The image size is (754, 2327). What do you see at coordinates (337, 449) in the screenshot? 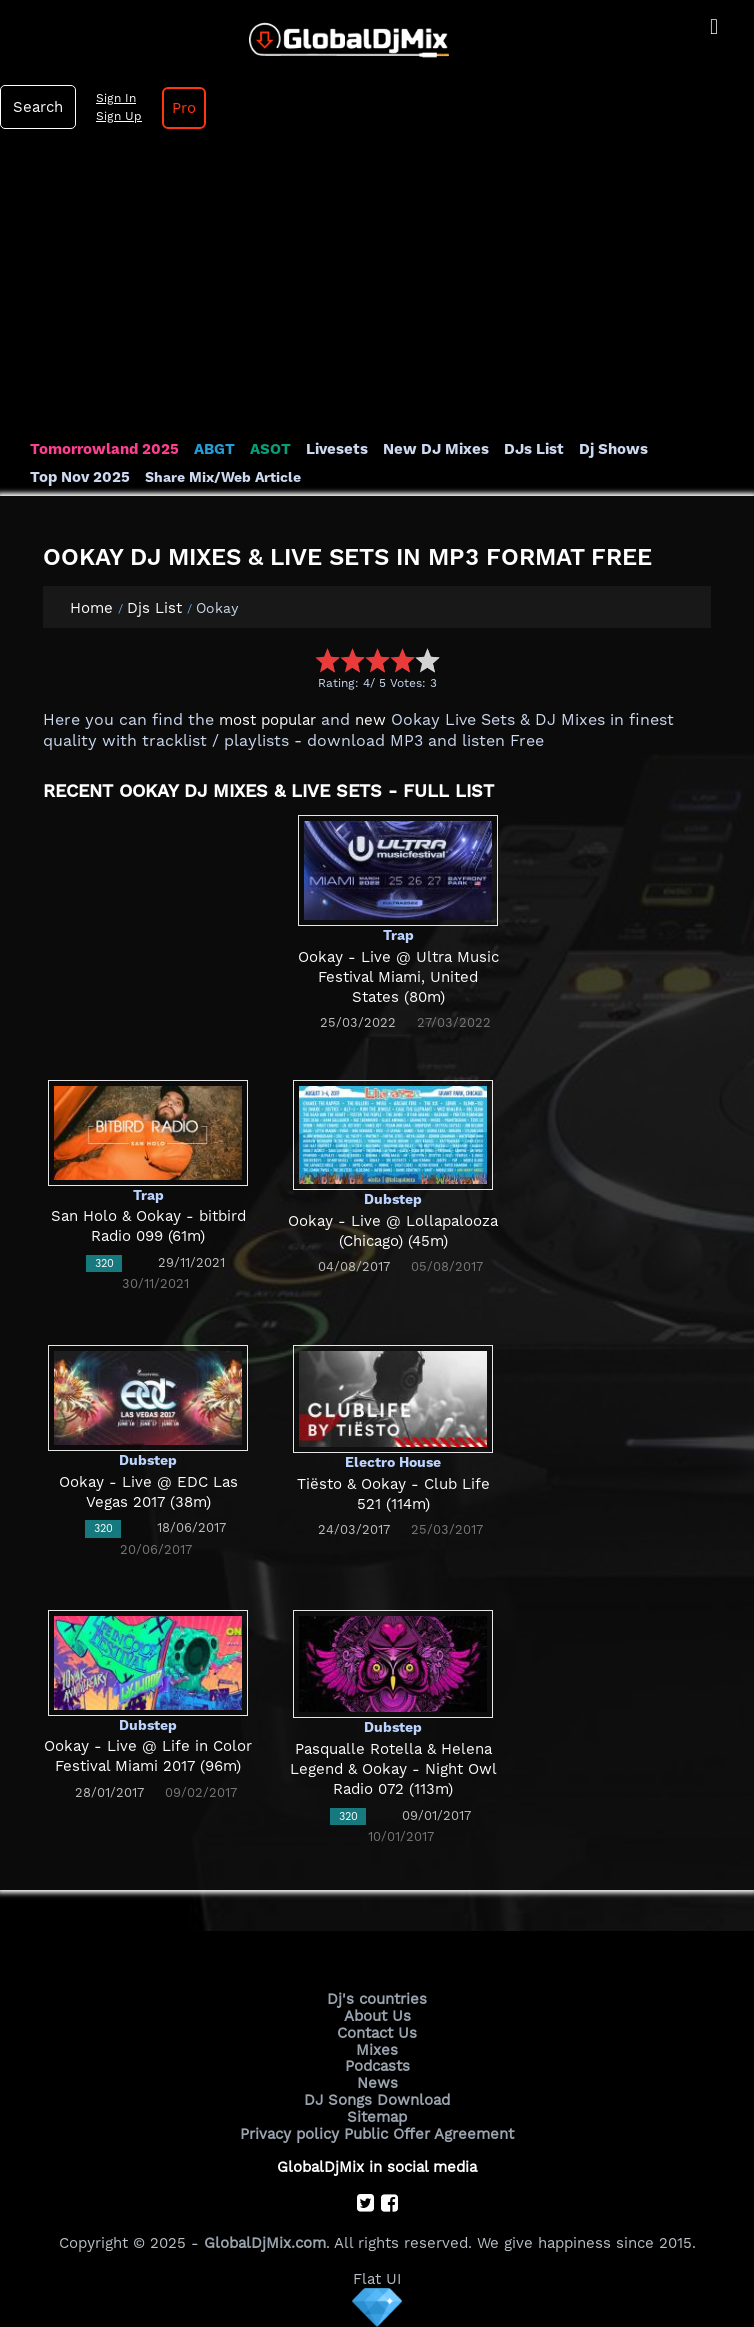
I see `Livesets` at bounding box center [337, 449].